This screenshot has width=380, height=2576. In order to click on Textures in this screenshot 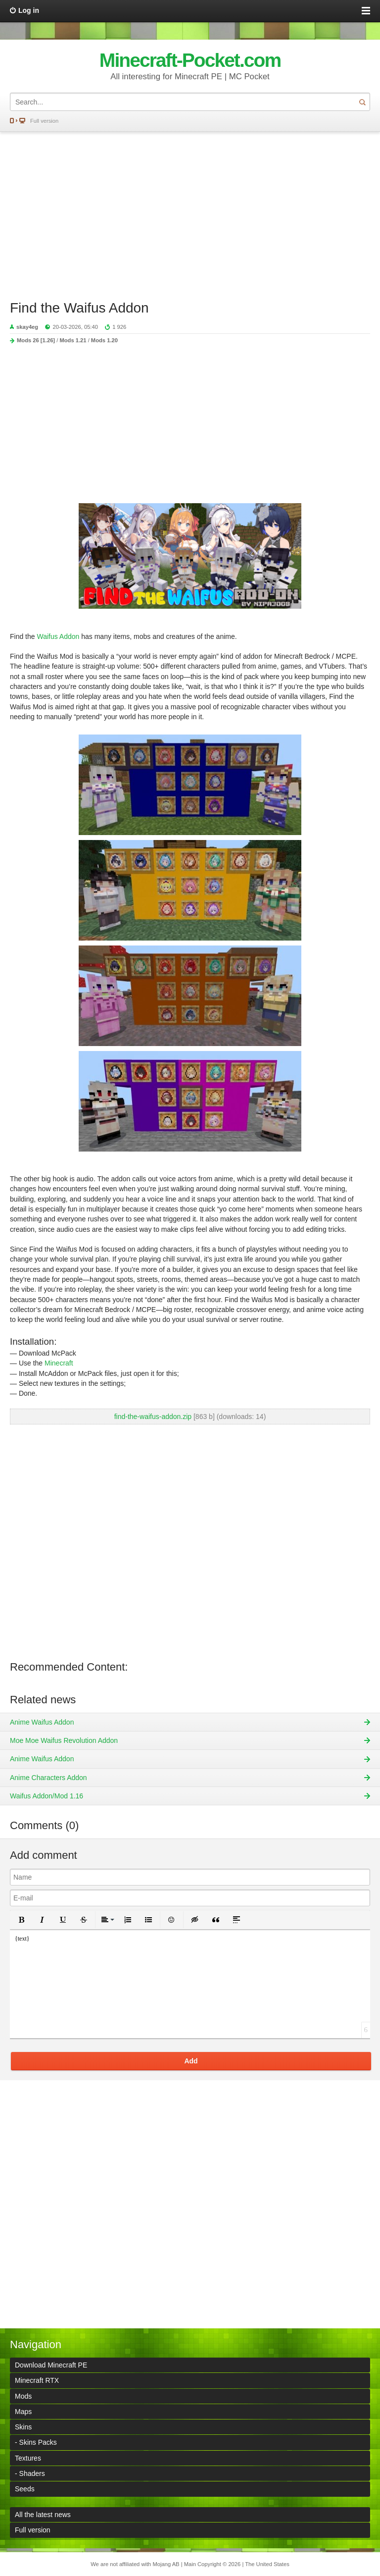, I will do `click(28, 2458)`.